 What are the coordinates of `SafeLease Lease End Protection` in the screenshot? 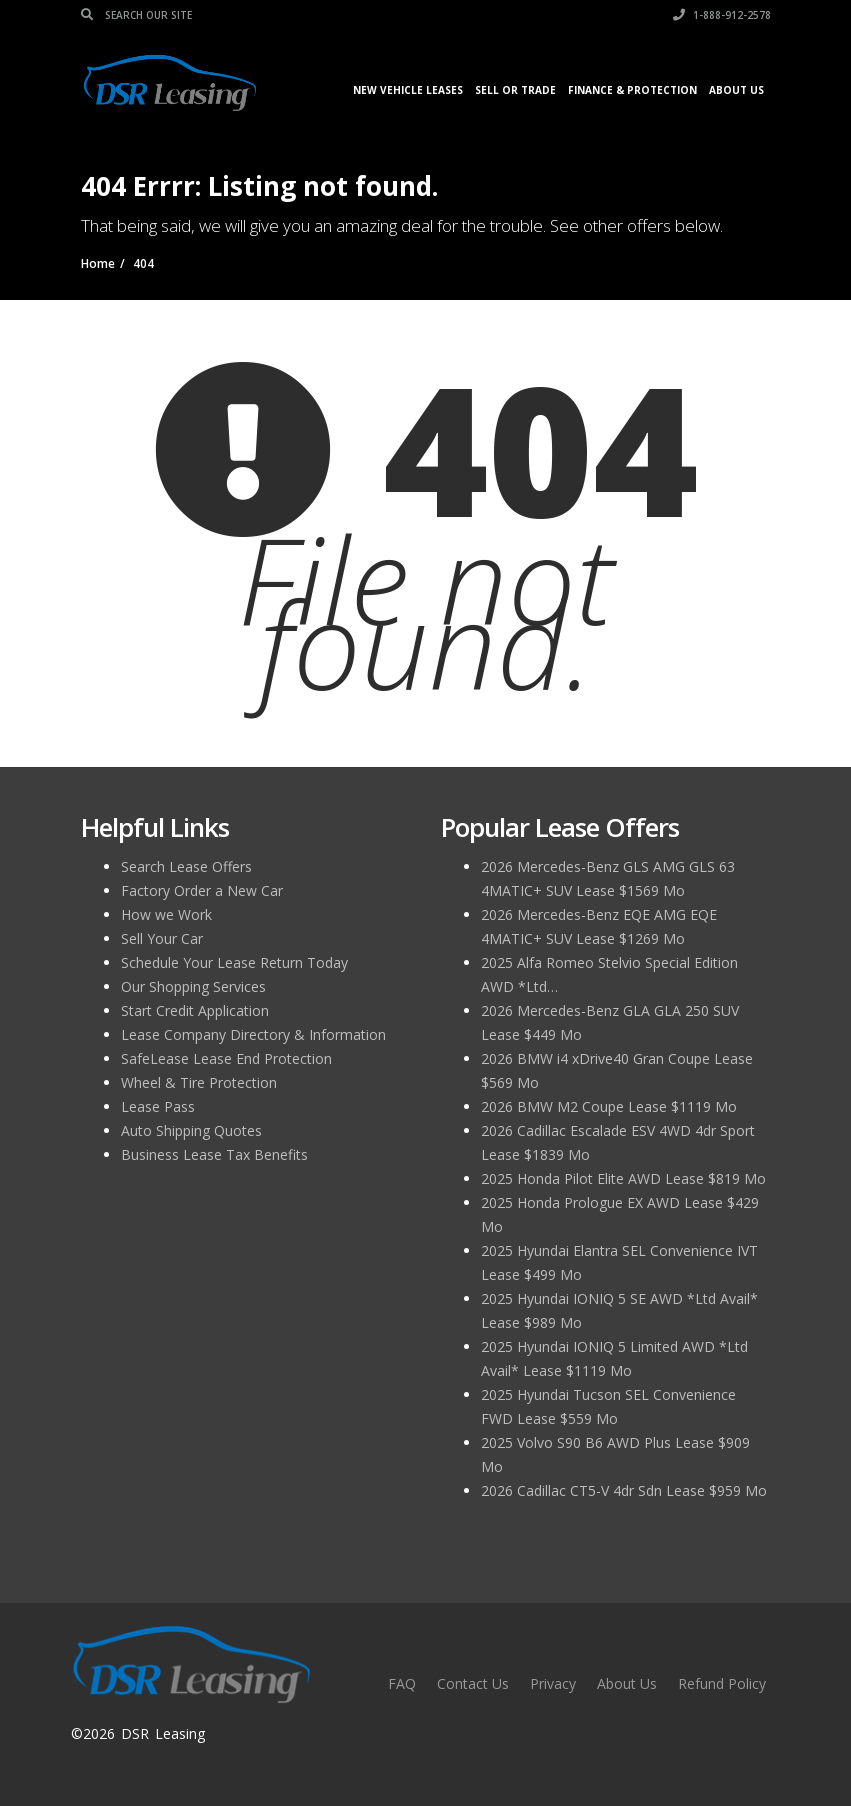 It's located at (226, 1058).